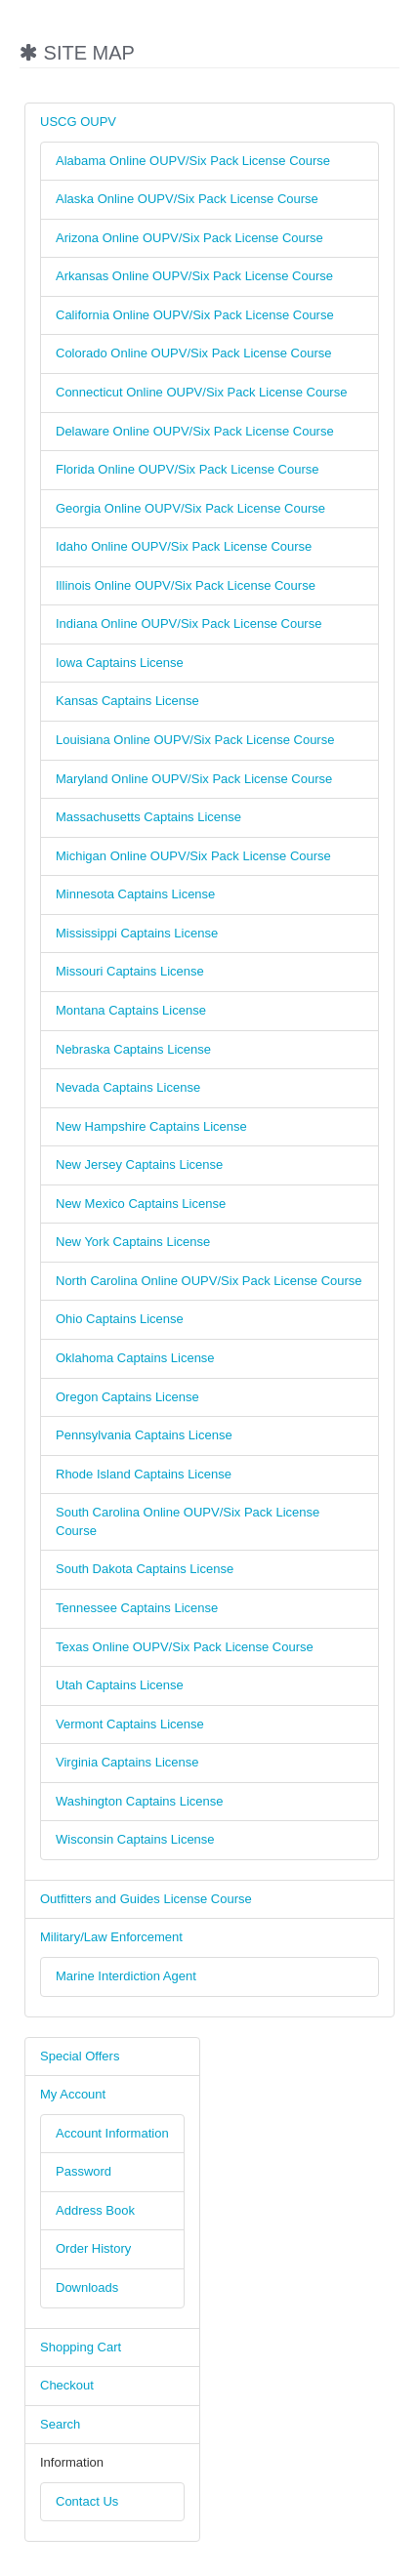 This screenshot has width=419, height=2576. Describe the element at coordinates (187, 469) in the screenshot. I see `Florida Online OUPV/Six Pack License Course` at that location.